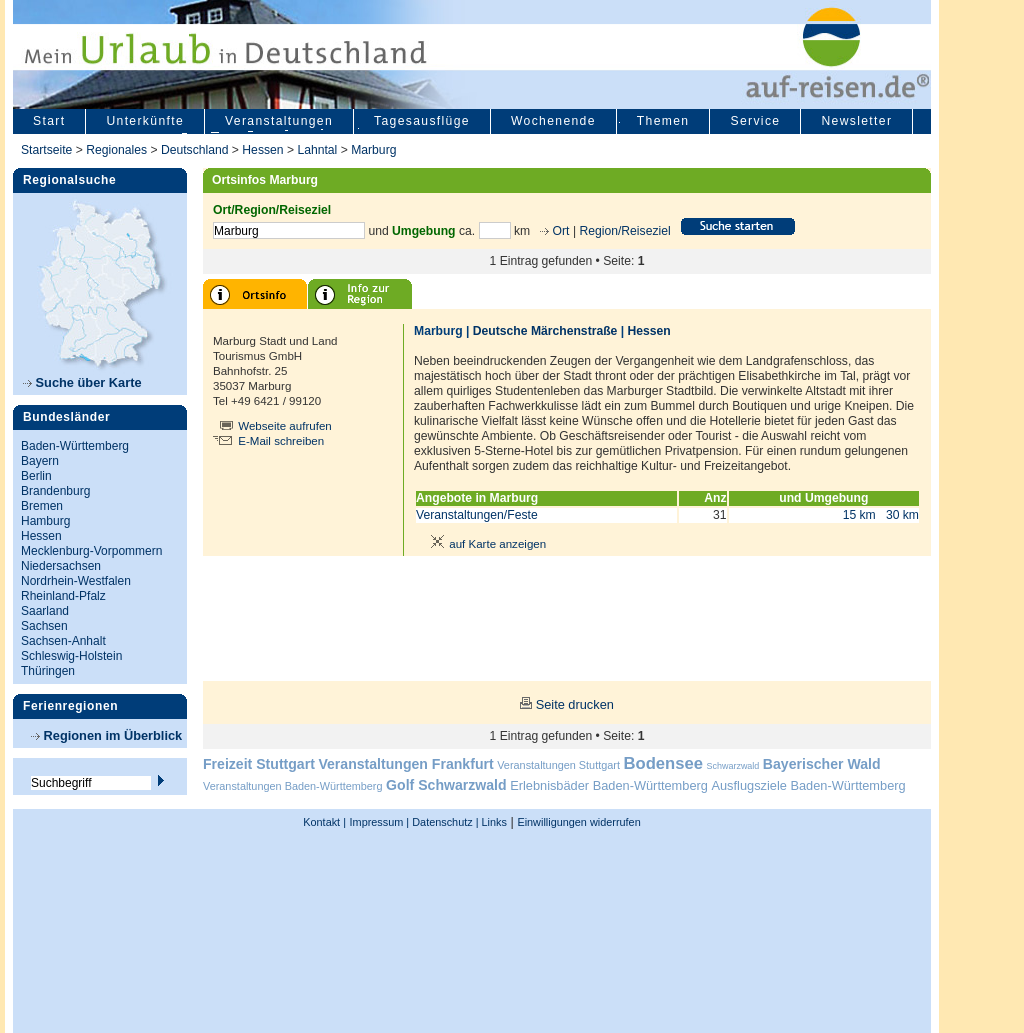 The width and height of the screenshot is (1024, 1033). I want to click on Niedersachsen, so click(61, 566).